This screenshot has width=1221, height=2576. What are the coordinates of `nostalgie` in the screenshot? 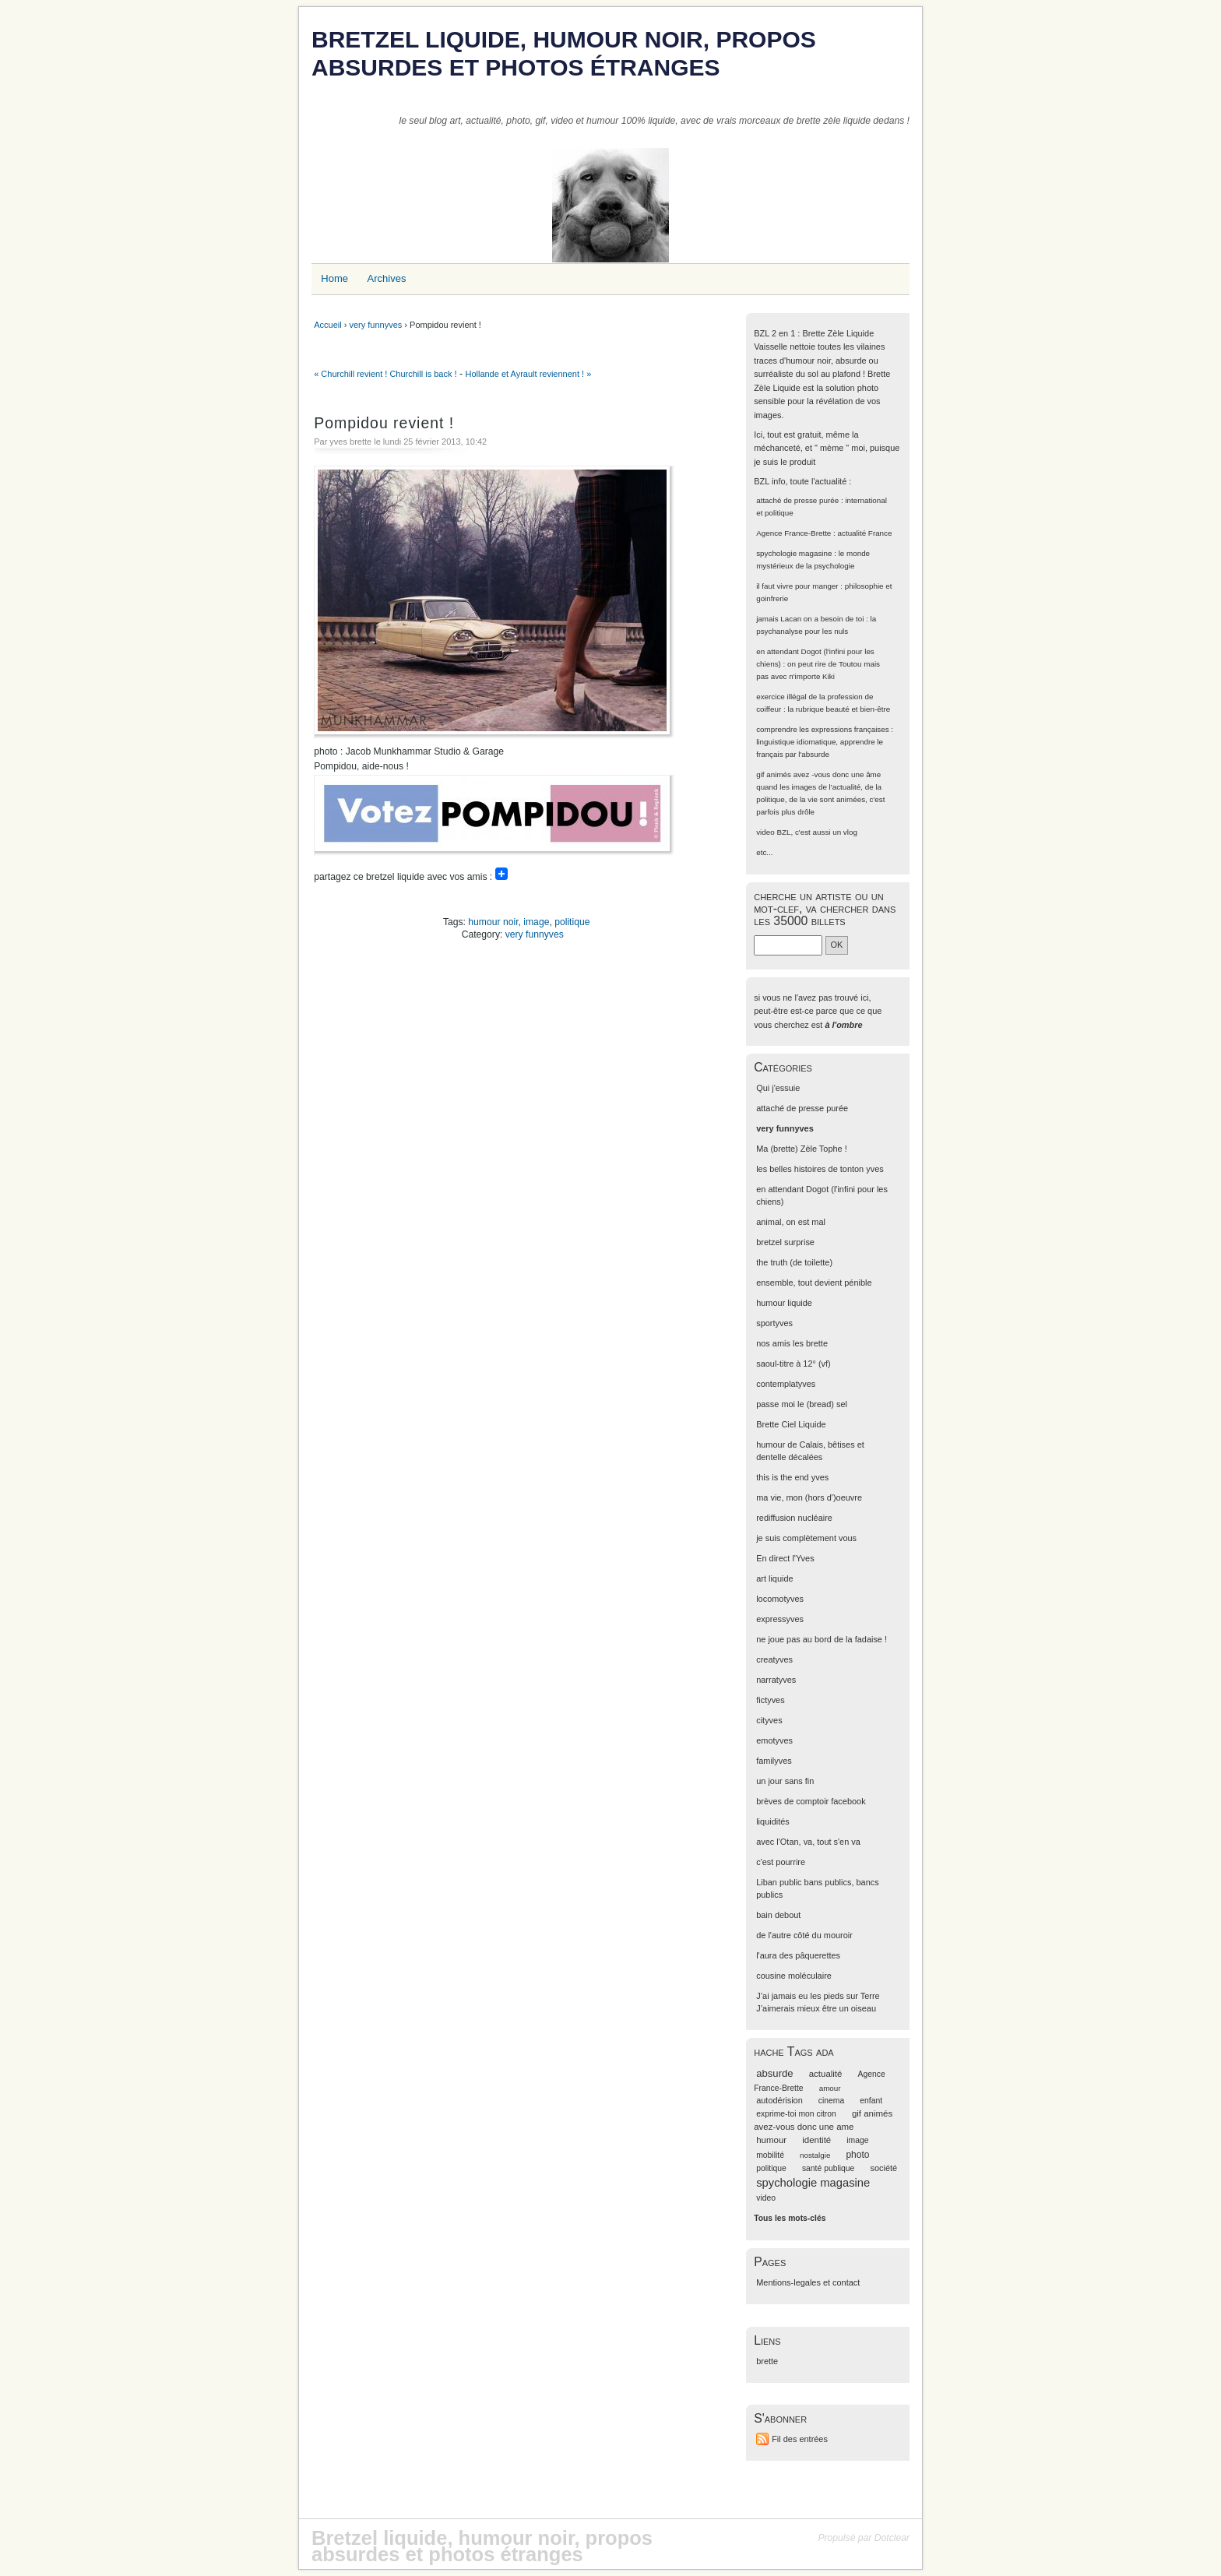 It's located at (815, 2155).